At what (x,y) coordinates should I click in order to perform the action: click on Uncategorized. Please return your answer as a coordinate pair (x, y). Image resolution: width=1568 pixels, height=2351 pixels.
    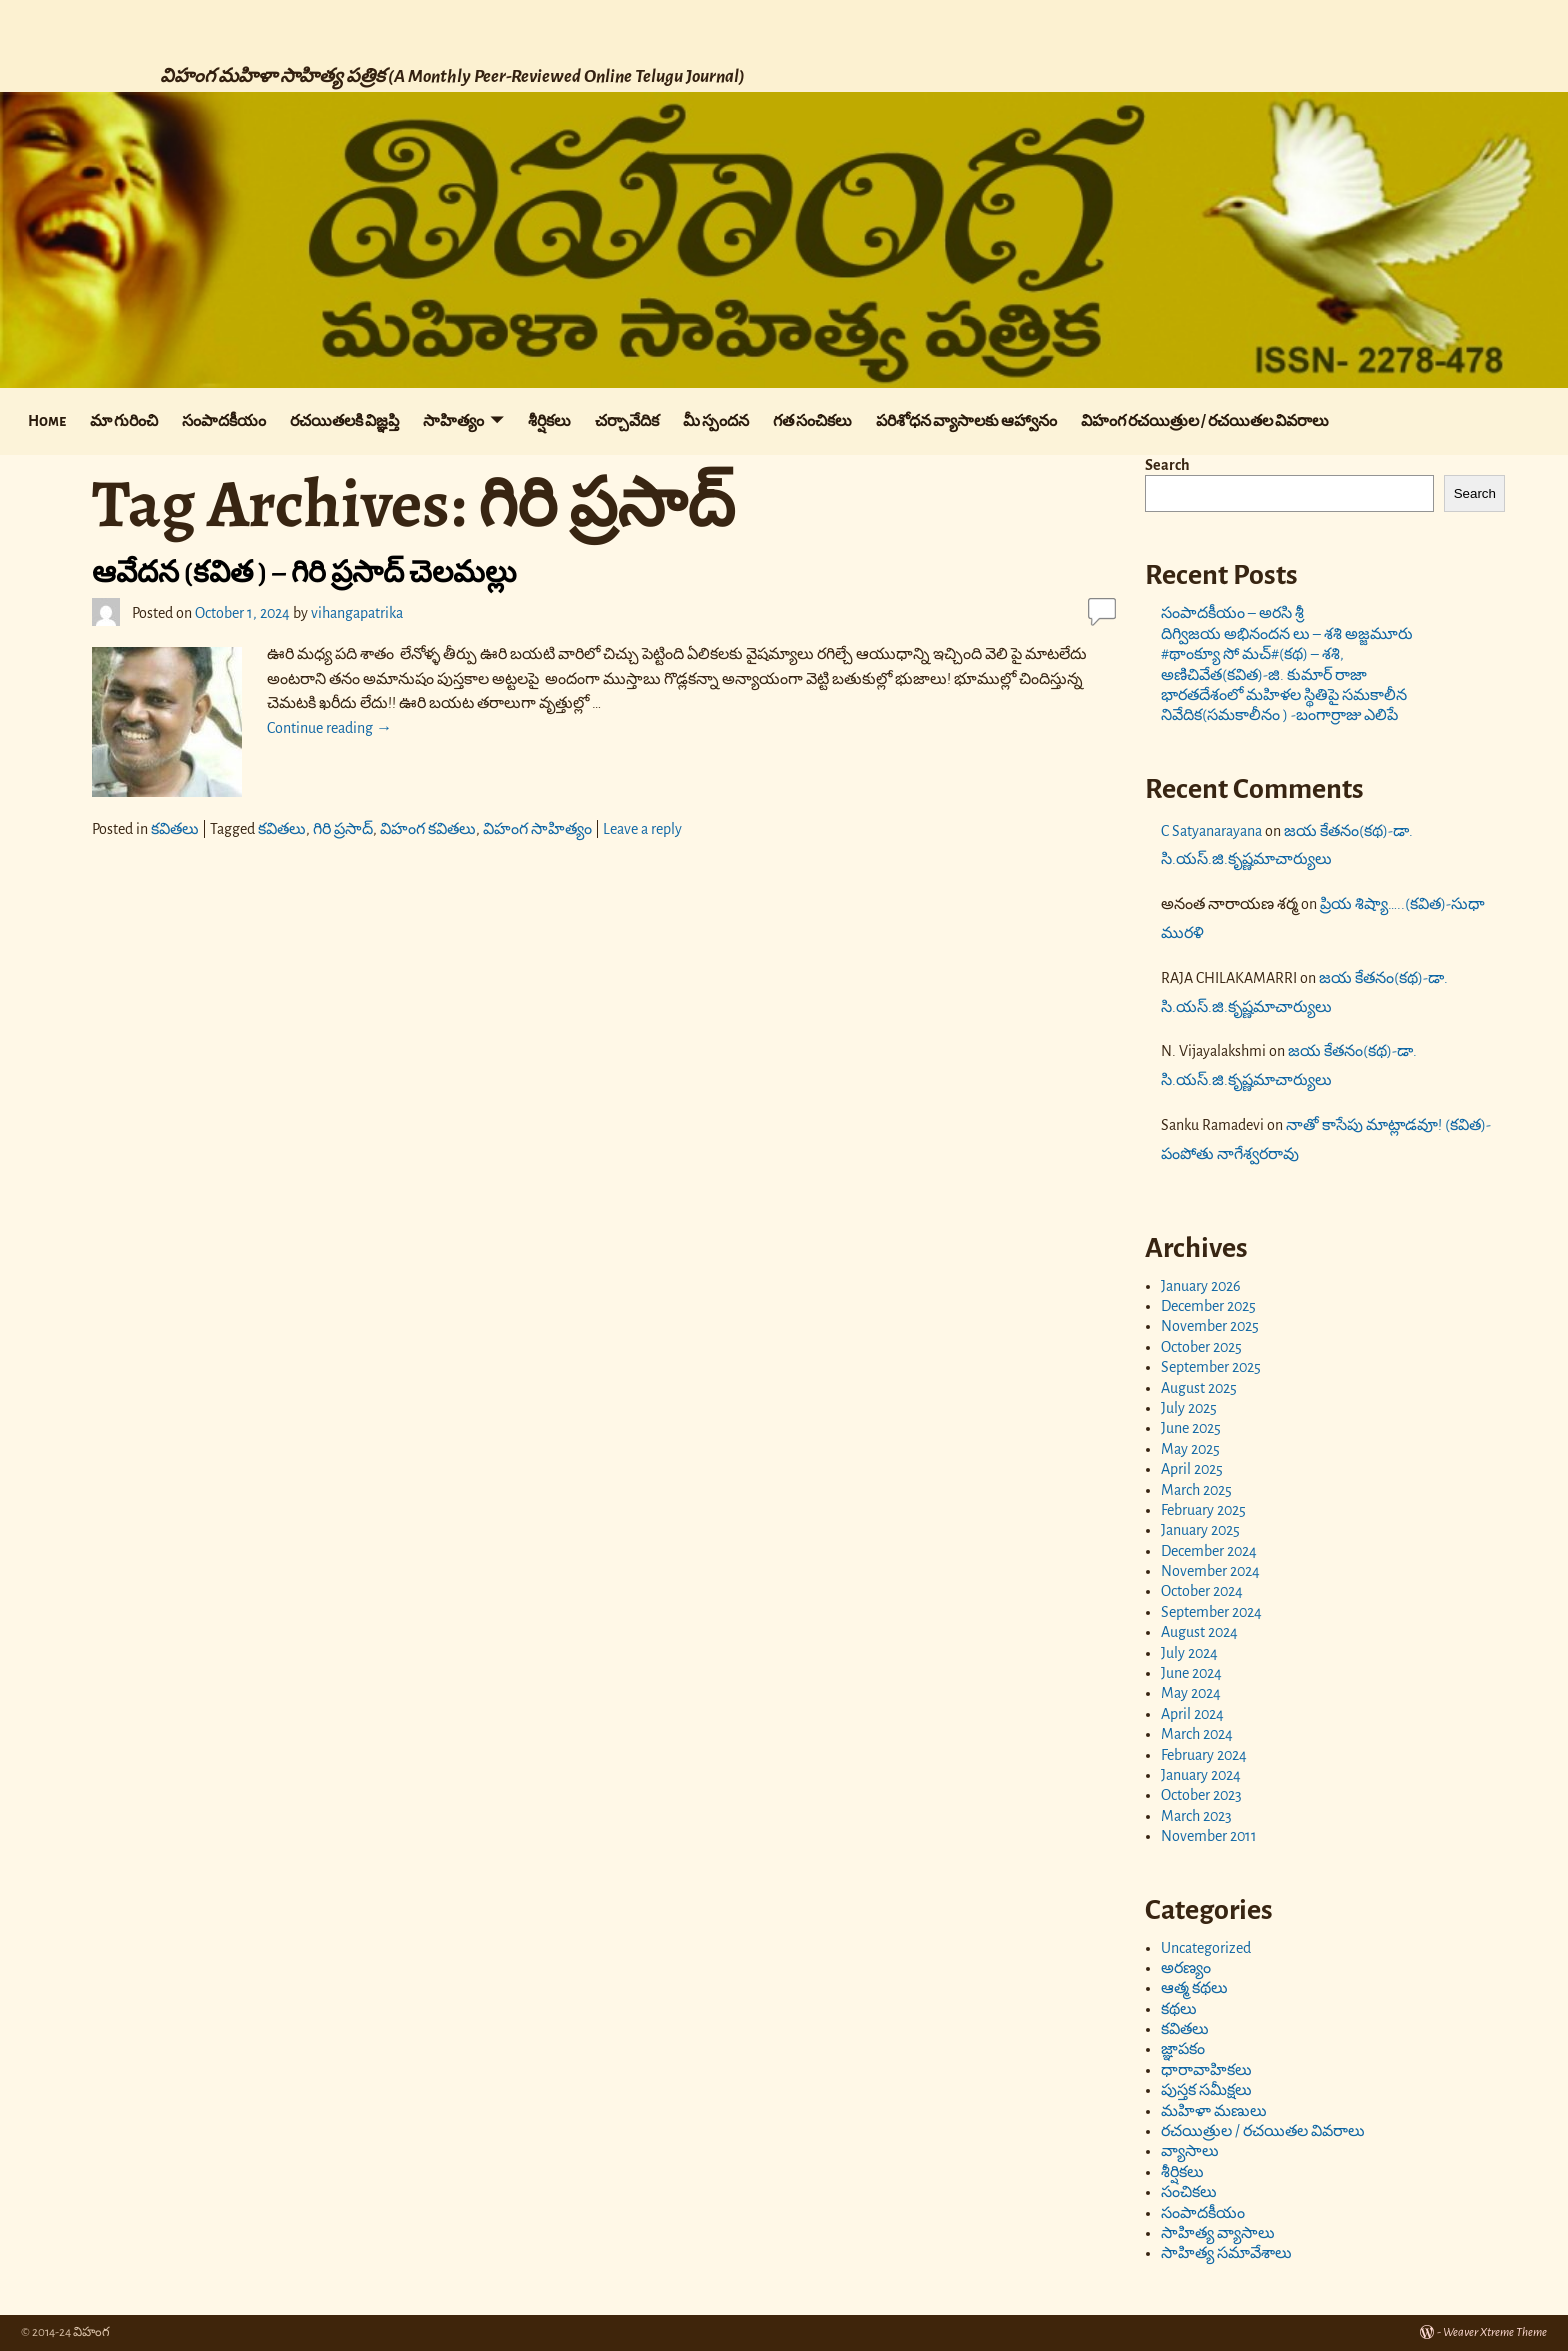
    Looking at the image, I should click on (1206, 1948).